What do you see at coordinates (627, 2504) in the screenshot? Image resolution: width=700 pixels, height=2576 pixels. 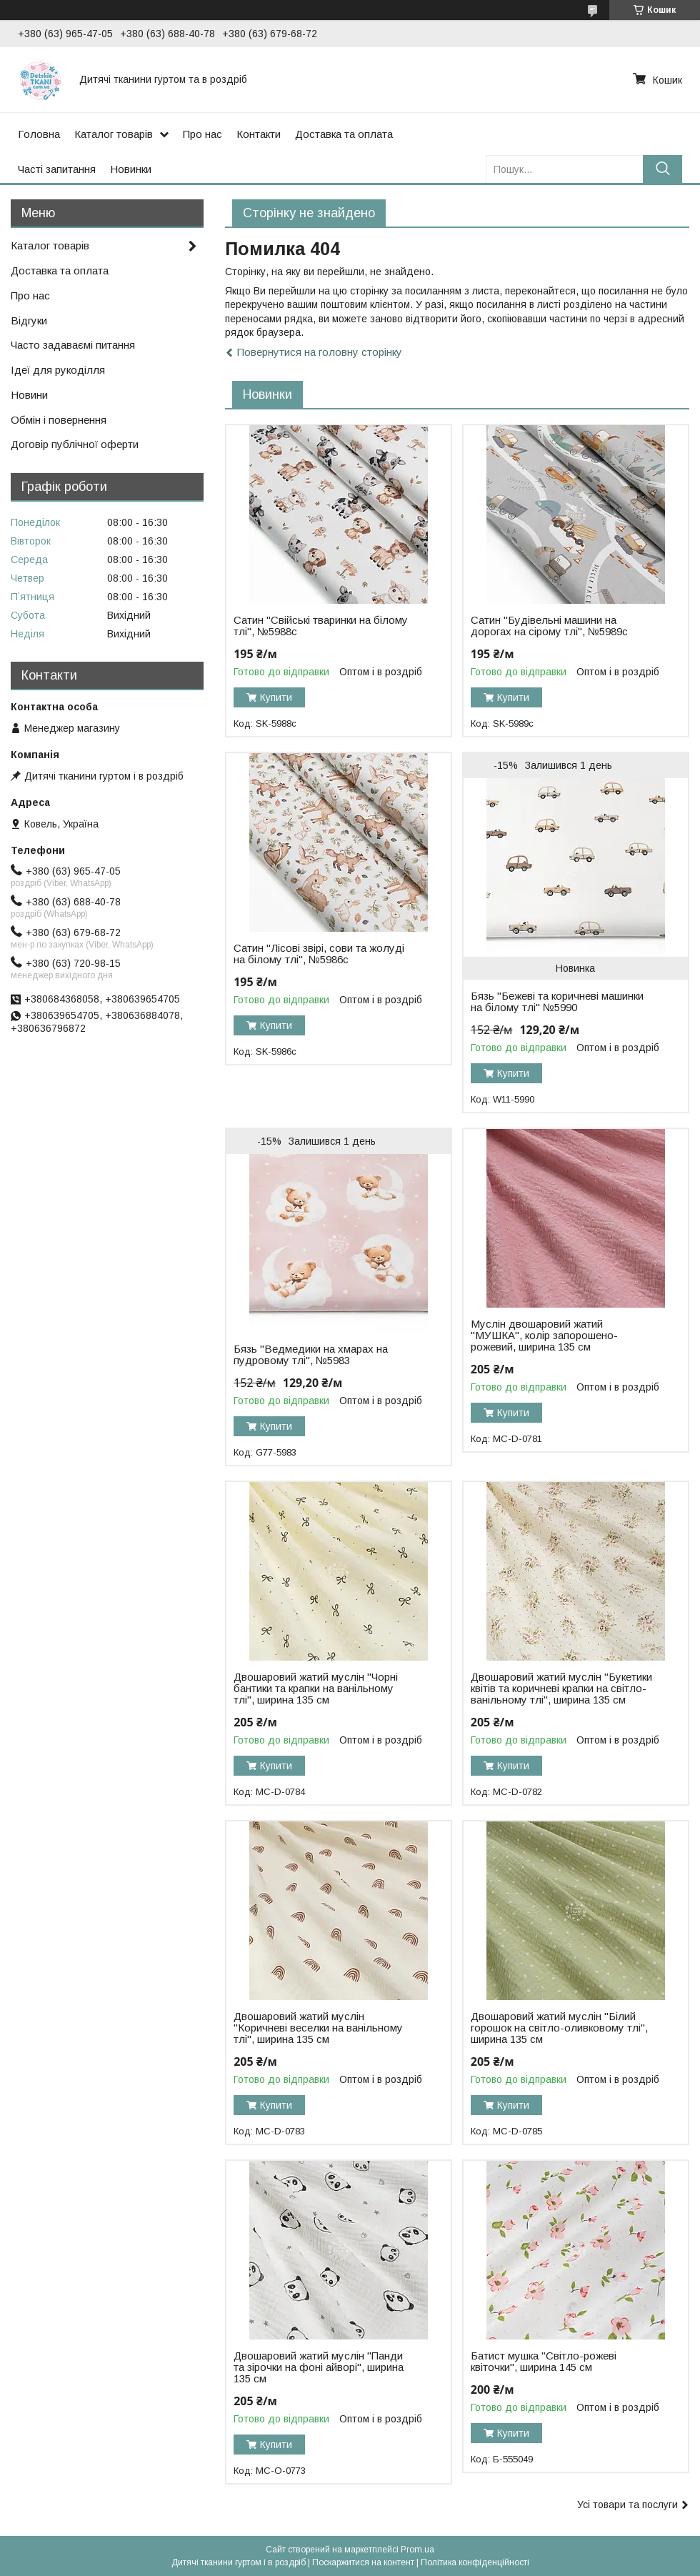 I see `Усі товари та послуги` at bounding box center [627, 2504].